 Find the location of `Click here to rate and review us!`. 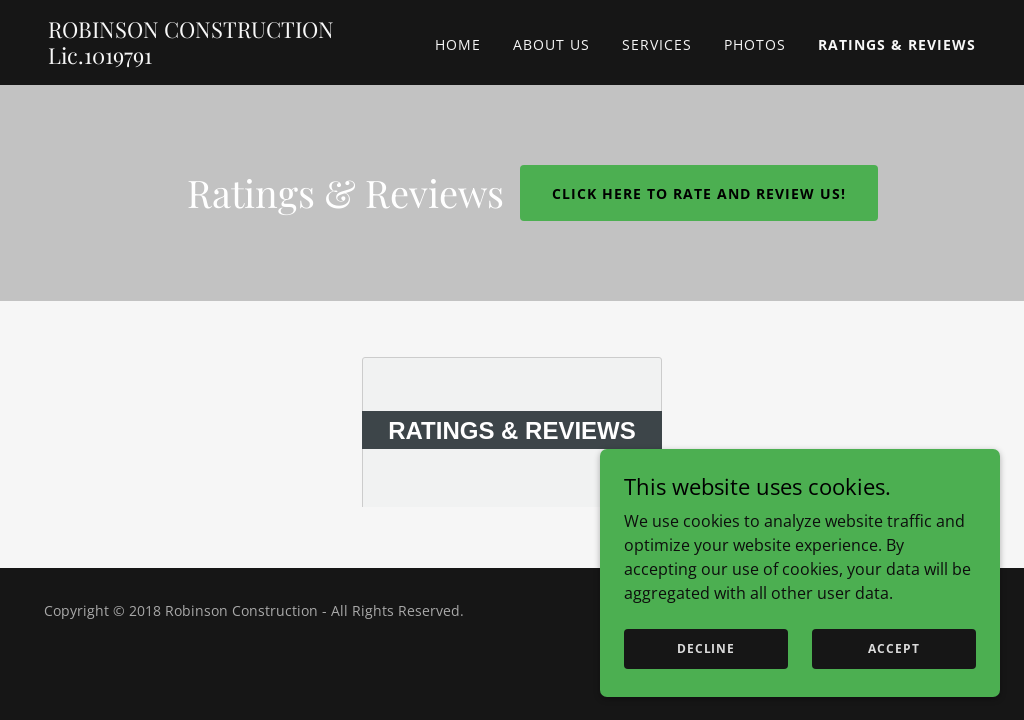

Click here to rate and review us! is located at coordinates (699, 193).